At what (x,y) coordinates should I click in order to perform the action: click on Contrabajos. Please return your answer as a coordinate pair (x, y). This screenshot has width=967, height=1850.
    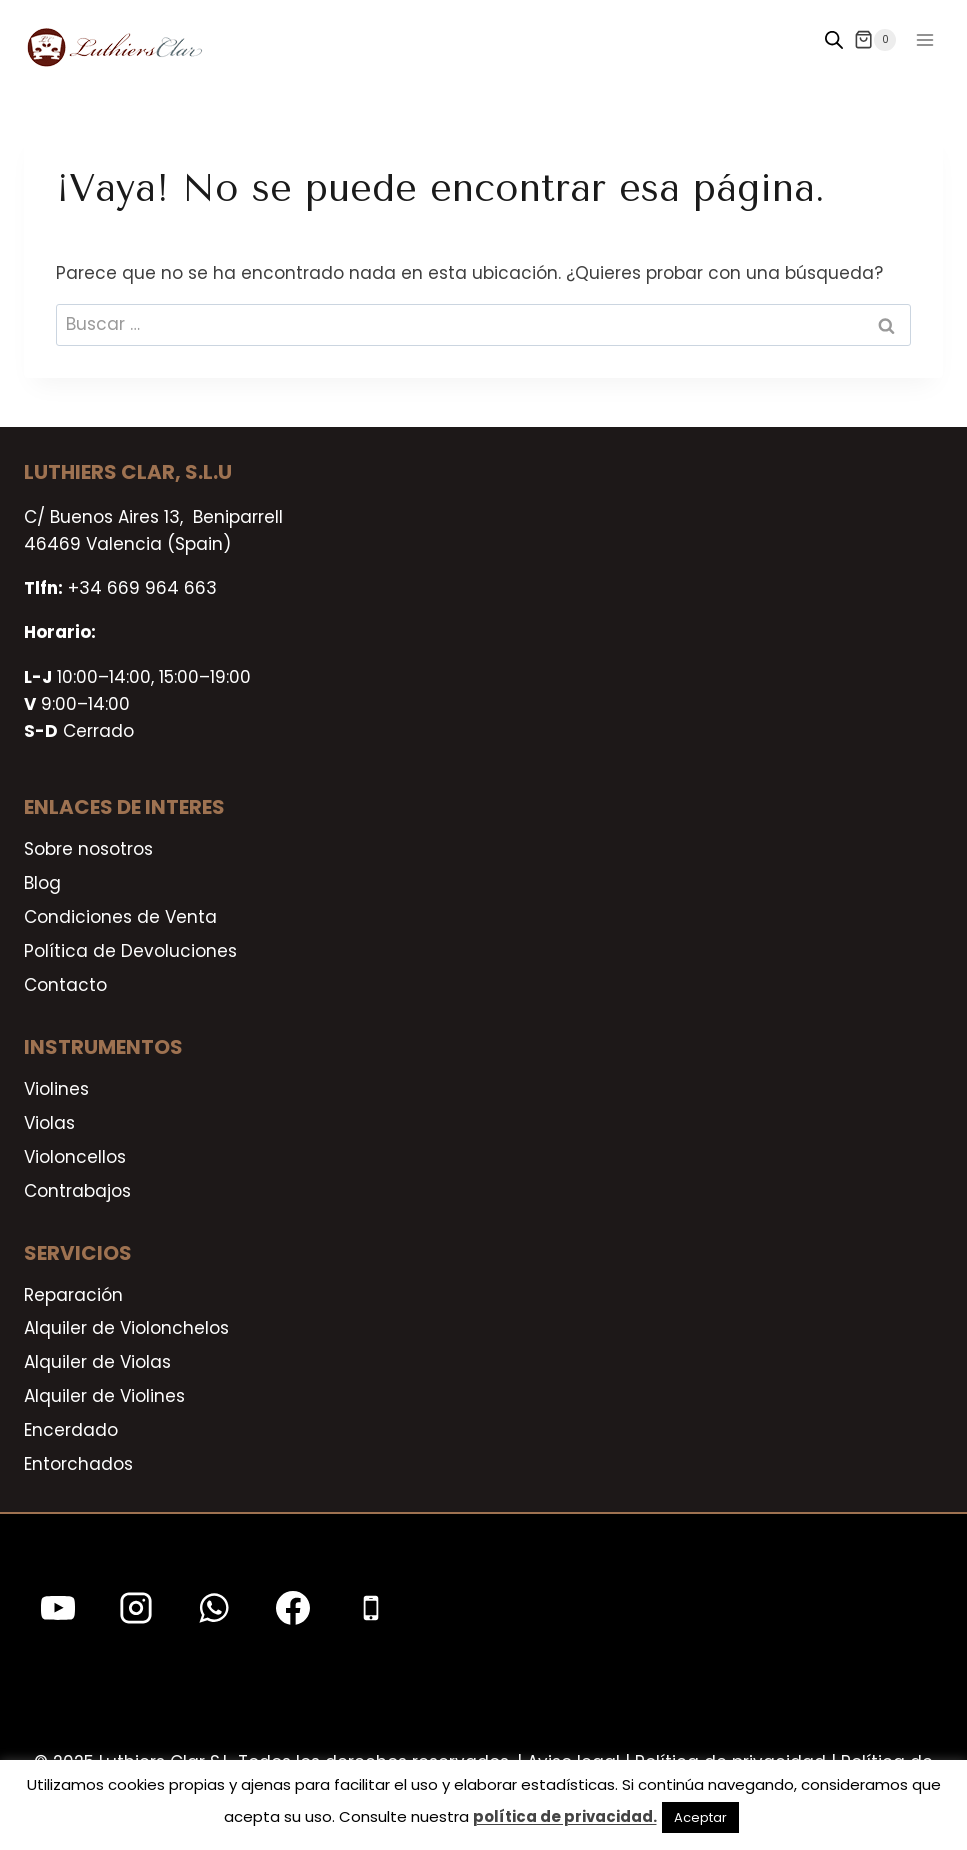
    Looking at the image, I should click on (77, 1191).